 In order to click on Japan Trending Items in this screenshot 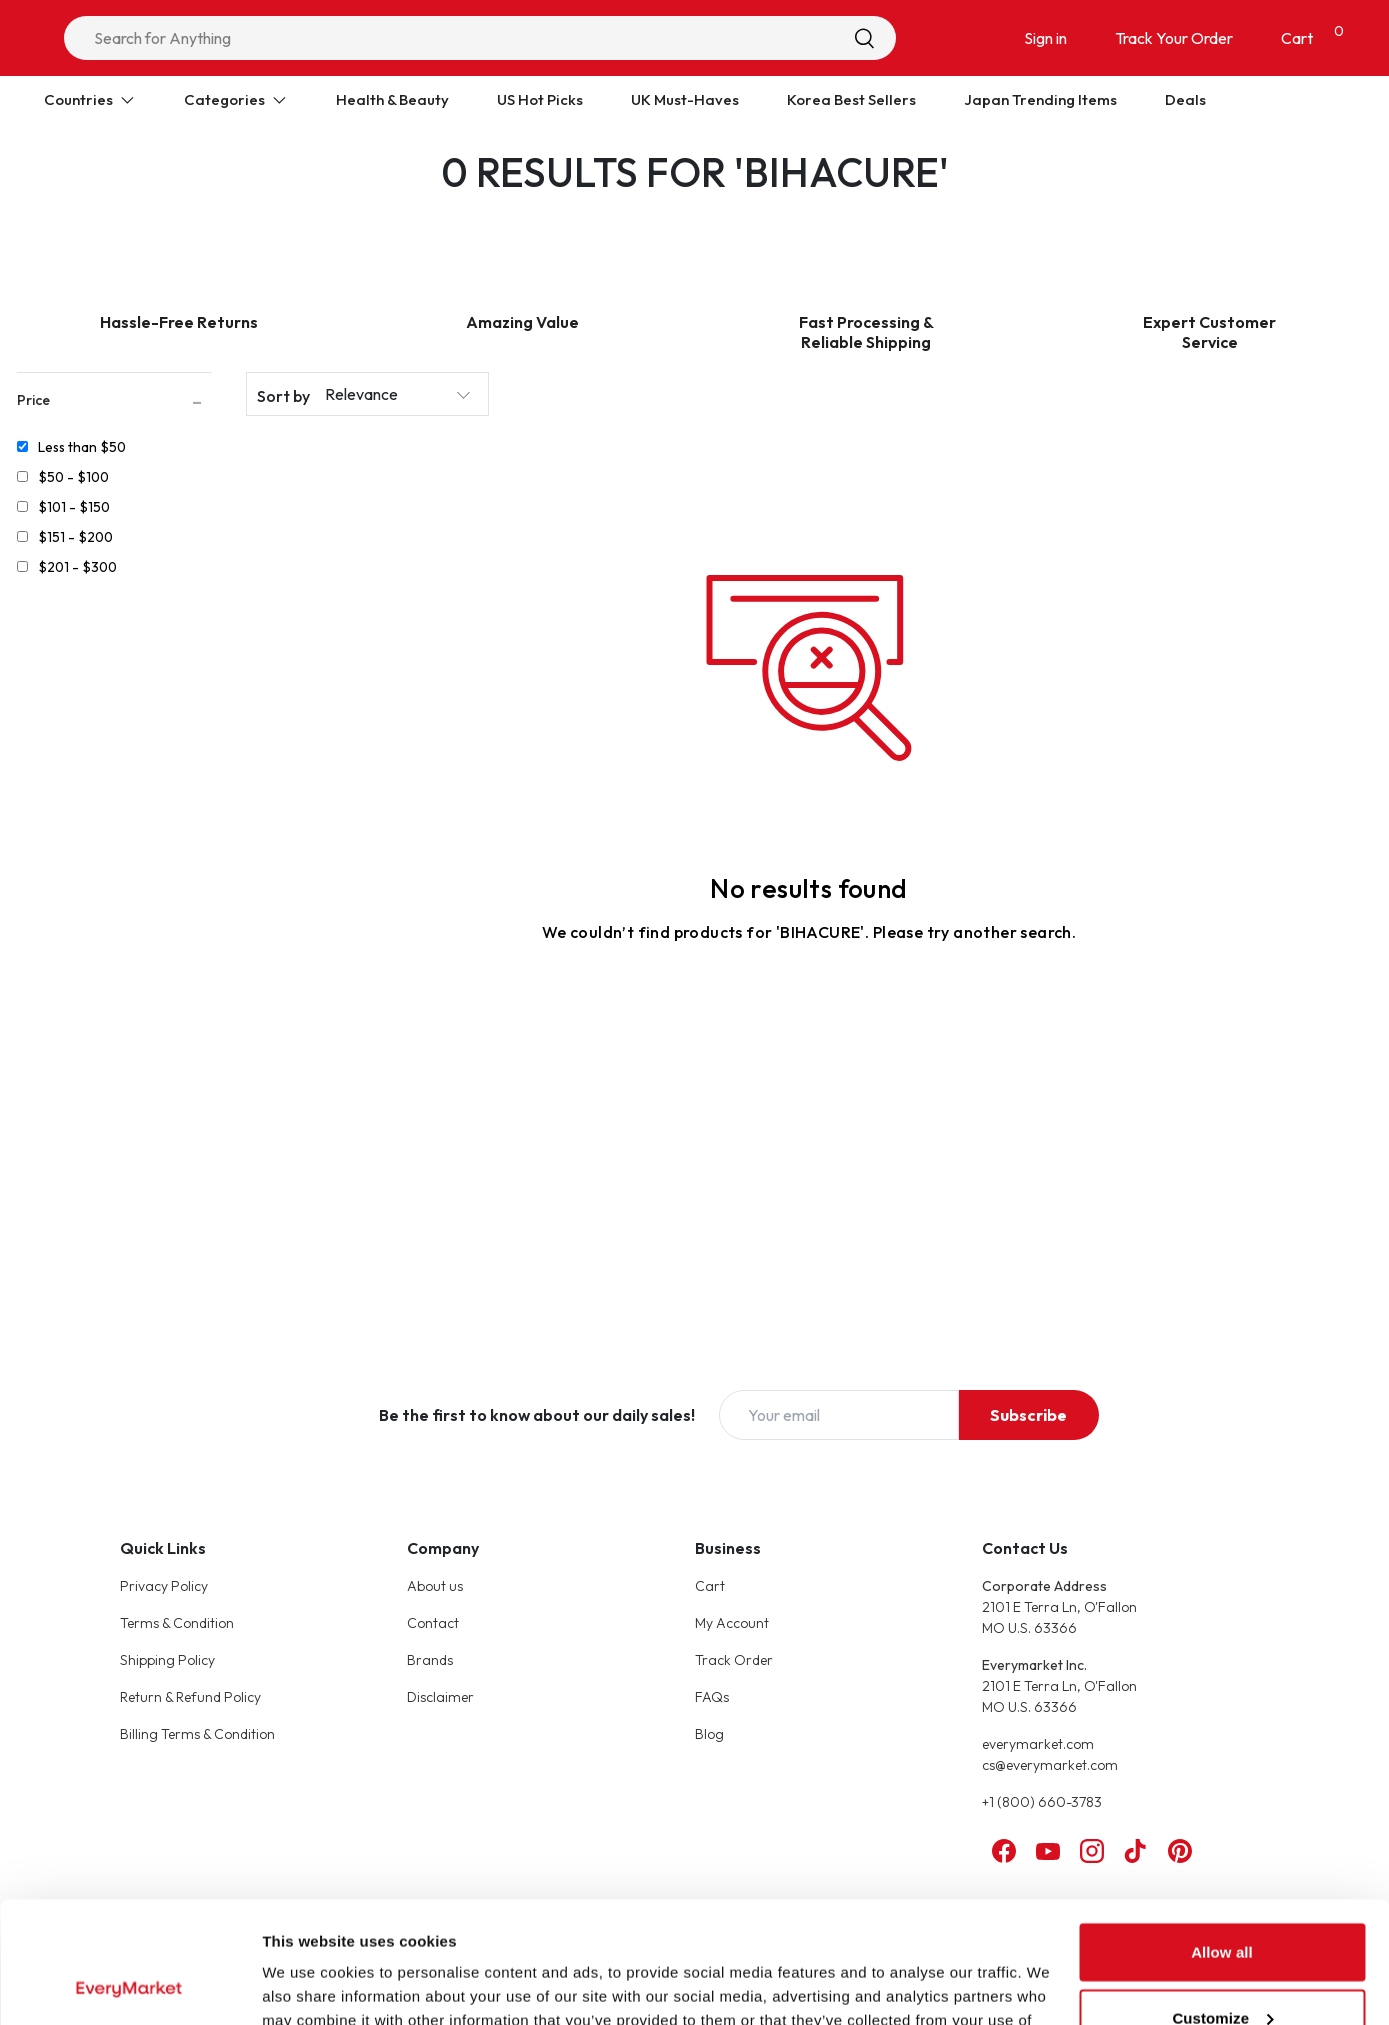, I will do `click(1040, 99)`.